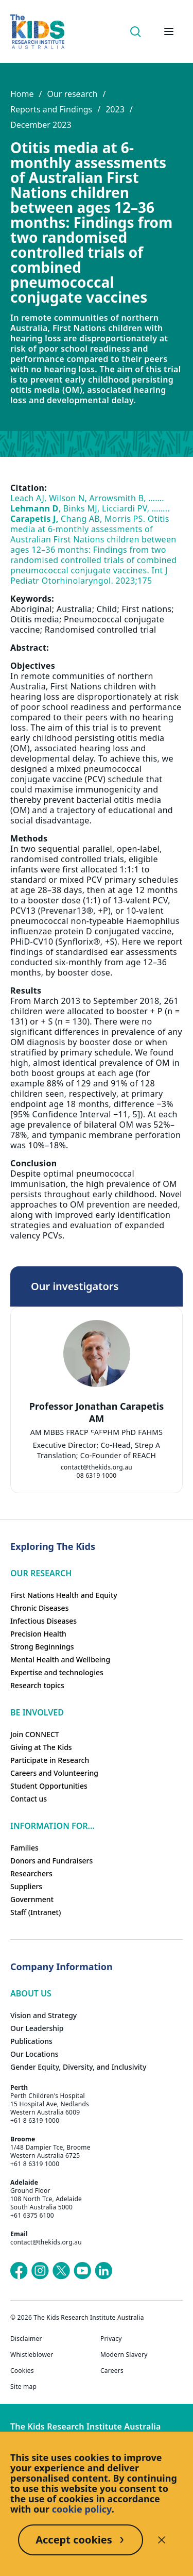  What do you see at coordinates (43, 1621) in the screenshot?
I see `Infectious Diseases` at bounding box center [43, 1621].